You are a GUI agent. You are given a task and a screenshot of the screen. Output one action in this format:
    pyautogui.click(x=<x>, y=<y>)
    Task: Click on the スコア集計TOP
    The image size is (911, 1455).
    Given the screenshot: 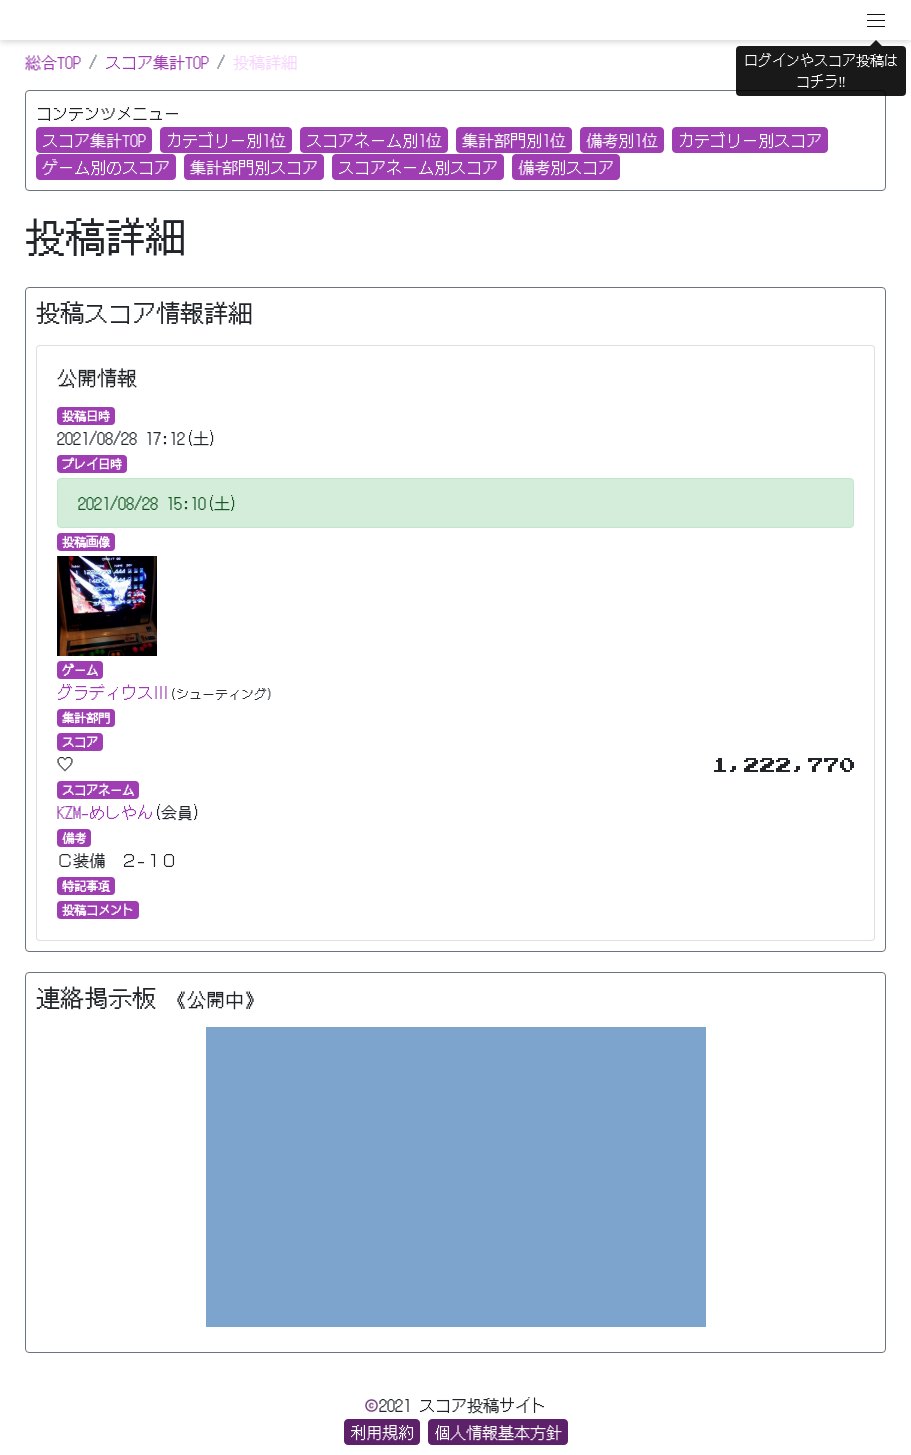 What is the action you would take?
    pyautogui.click(x=157, y=62)
    